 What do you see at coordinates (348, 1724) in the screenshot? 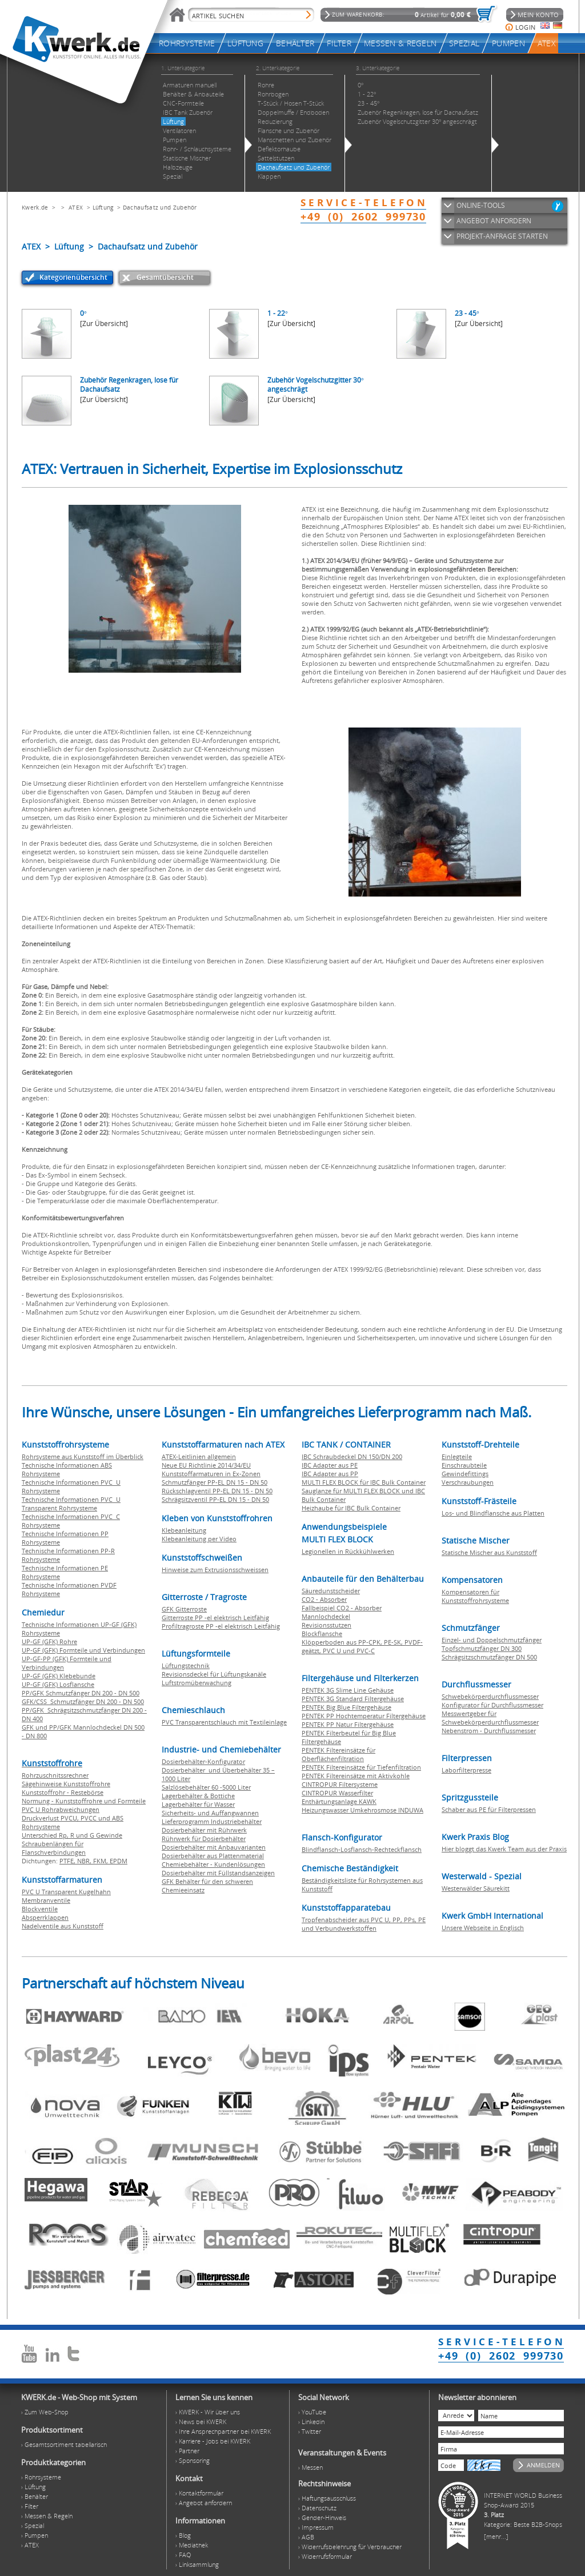
I see `PENTEK PP Natur Filtergehäuse` at bounding box center [348, 1724].